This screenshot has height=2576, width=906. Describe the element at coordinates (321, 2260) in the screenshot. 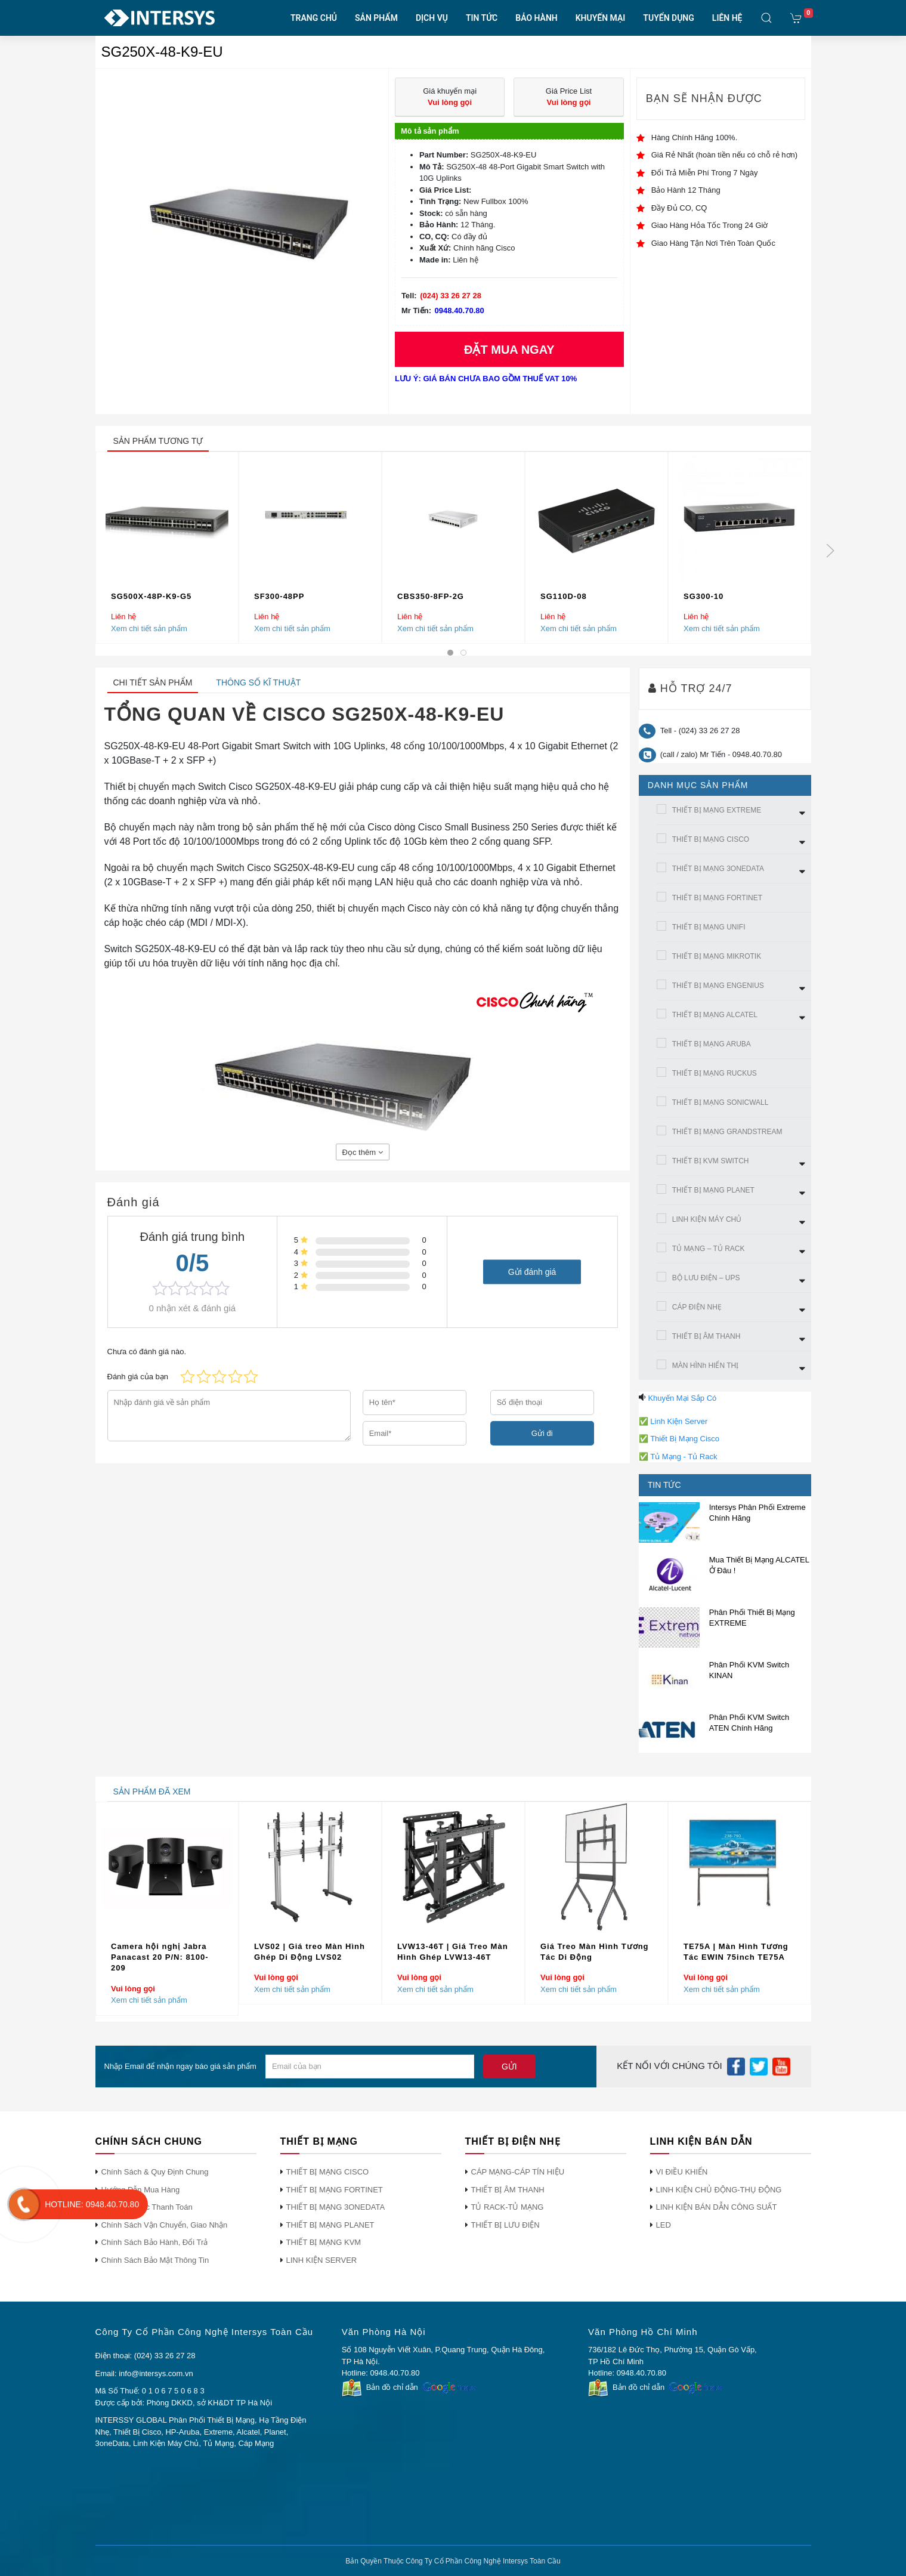

I see `LINH KIỆN SERVER` at that location.